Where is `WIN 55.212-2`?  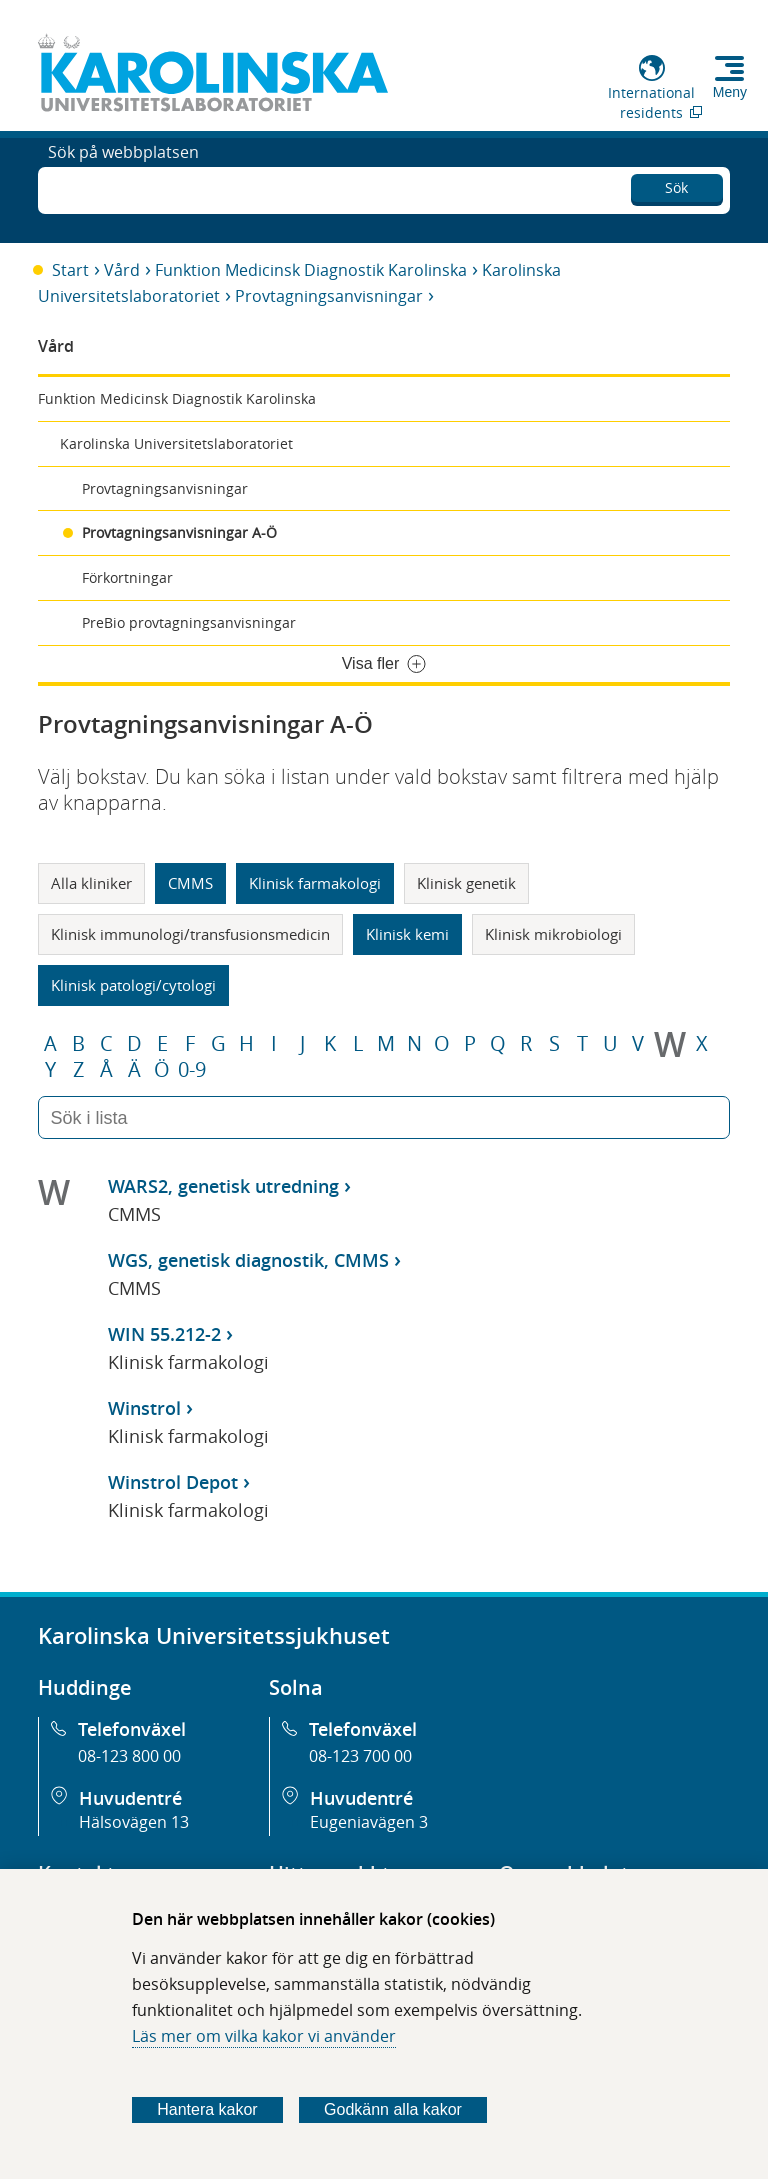 WIN 55.212-2 is located at coordinates (164, 1334).